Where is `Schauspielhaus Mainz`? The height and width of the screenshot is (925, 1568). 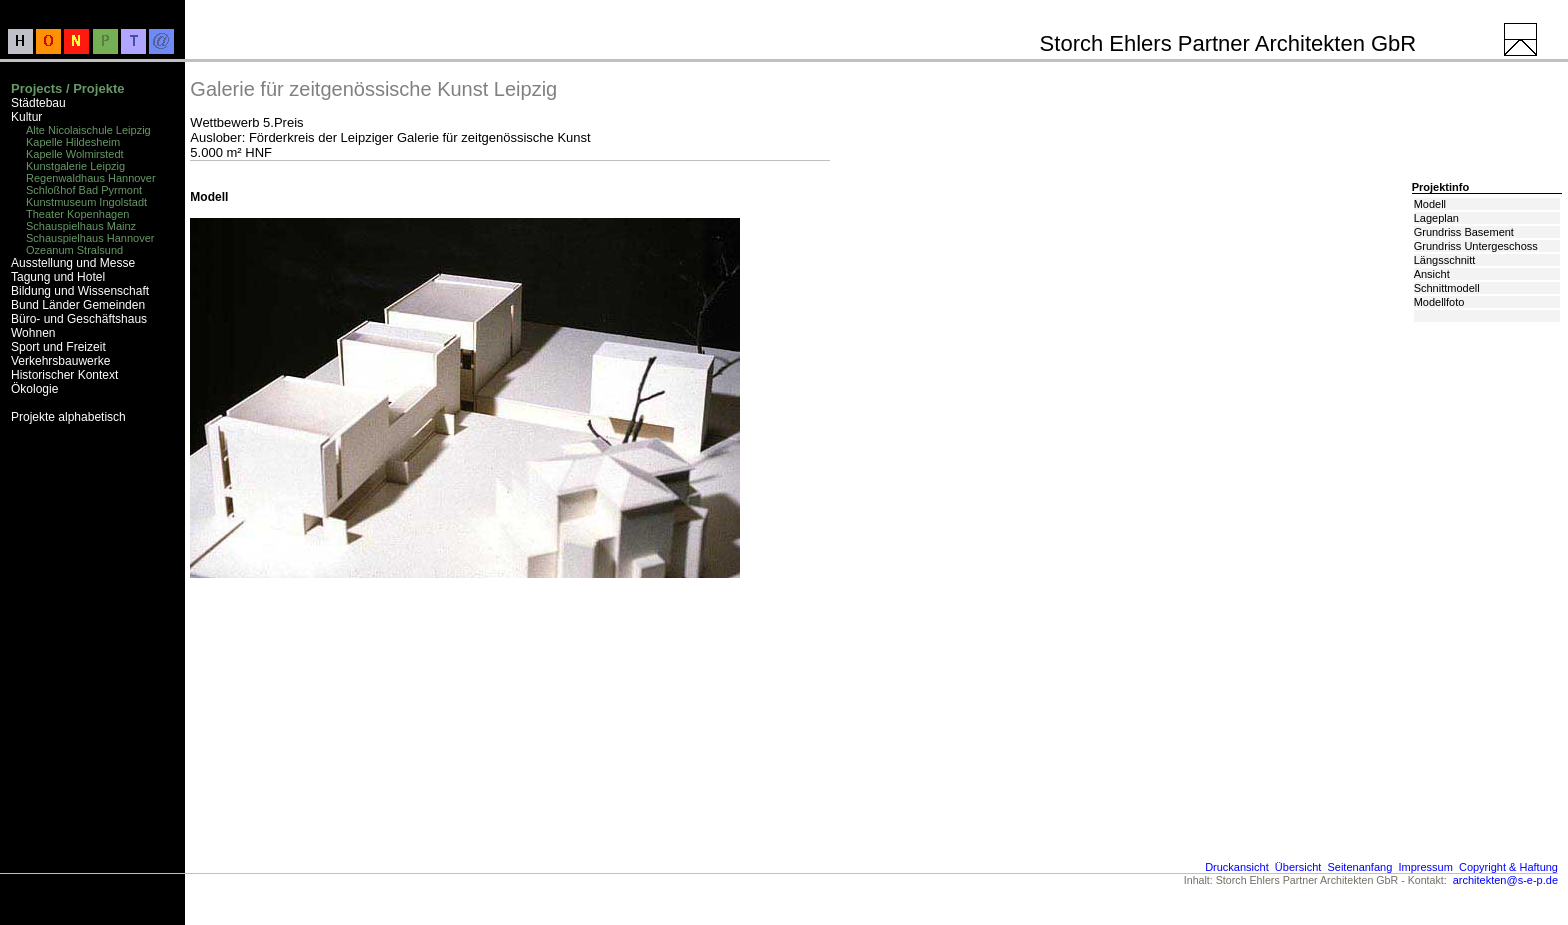
Schauspielhaus Mainz is located at coordinates (81, 226).